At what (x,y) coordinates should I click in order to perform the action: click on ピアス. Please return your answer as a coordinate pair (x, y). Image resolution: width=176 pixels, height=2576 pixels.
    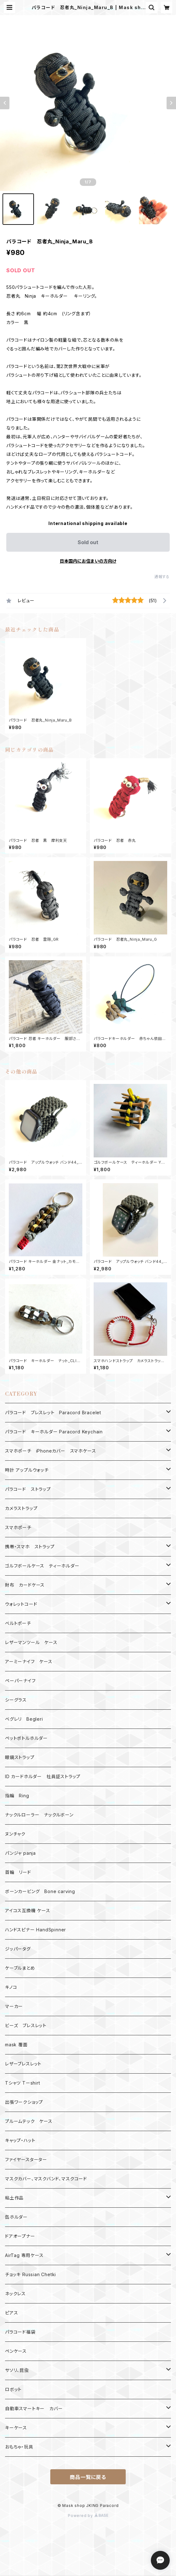
    Looking at the image, I should click on (11, 2312).